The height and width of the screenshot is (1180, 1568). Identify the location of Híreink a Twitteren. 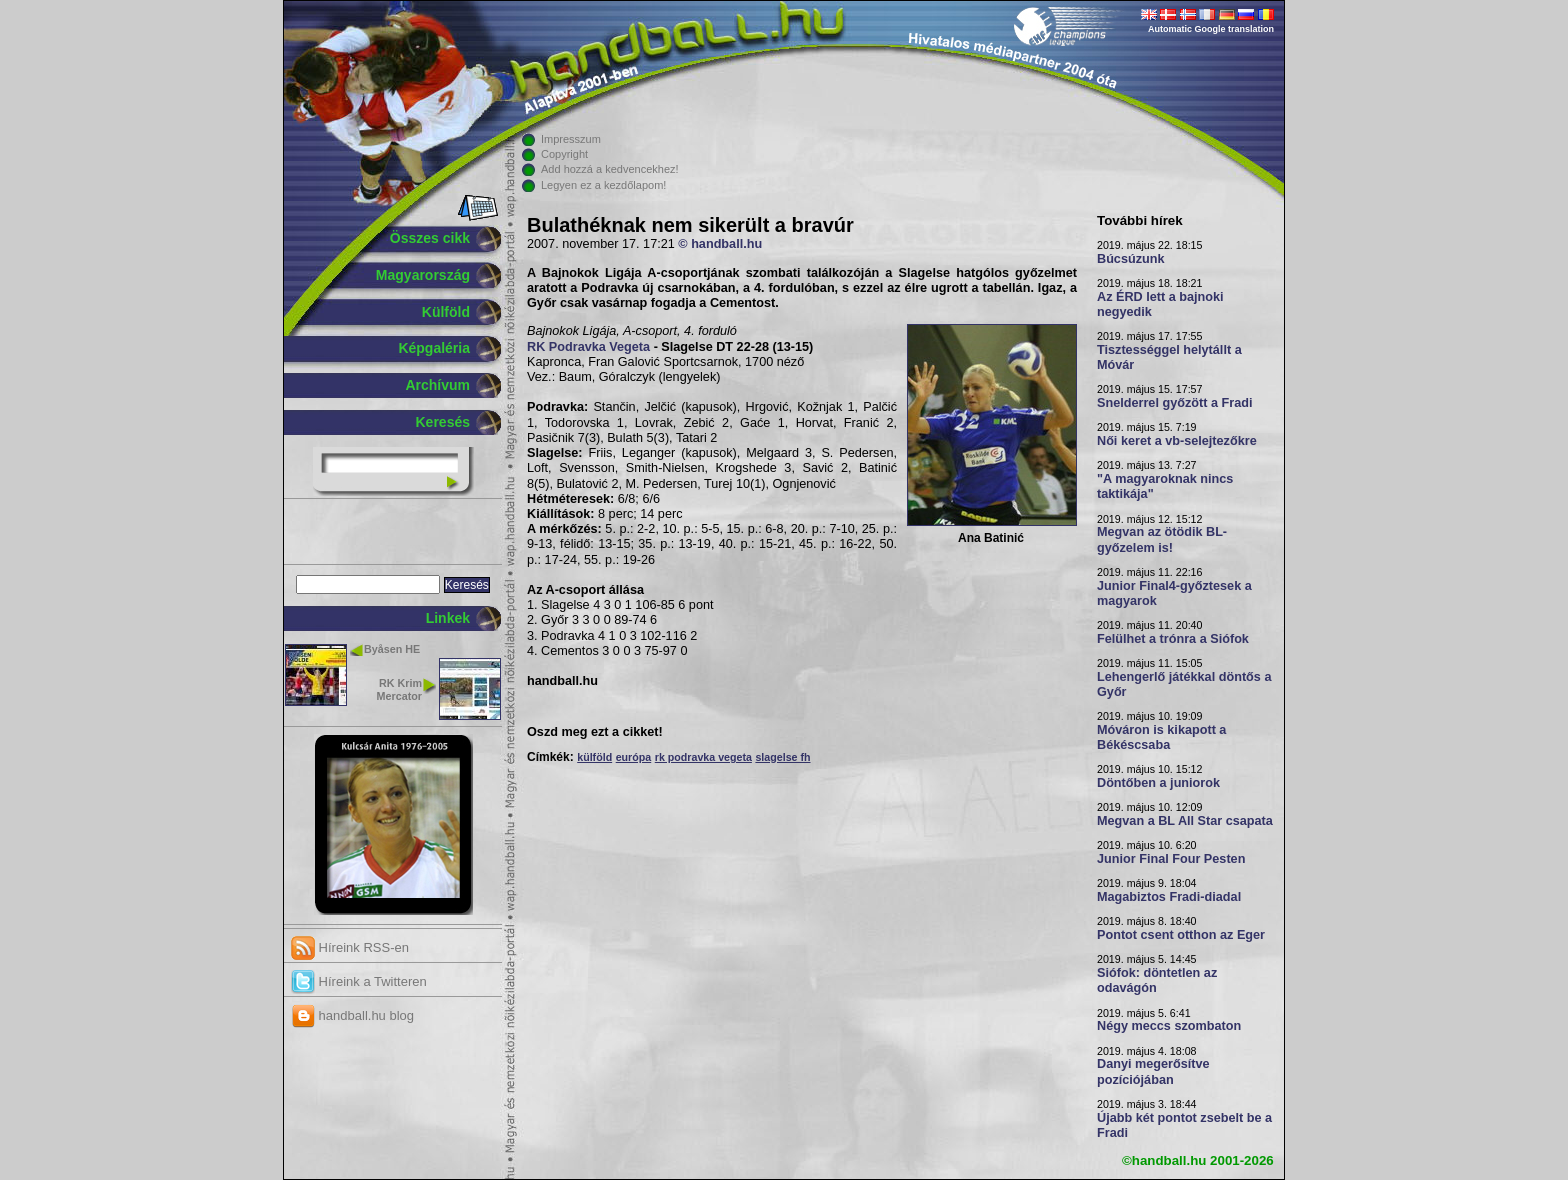
(359, 981).